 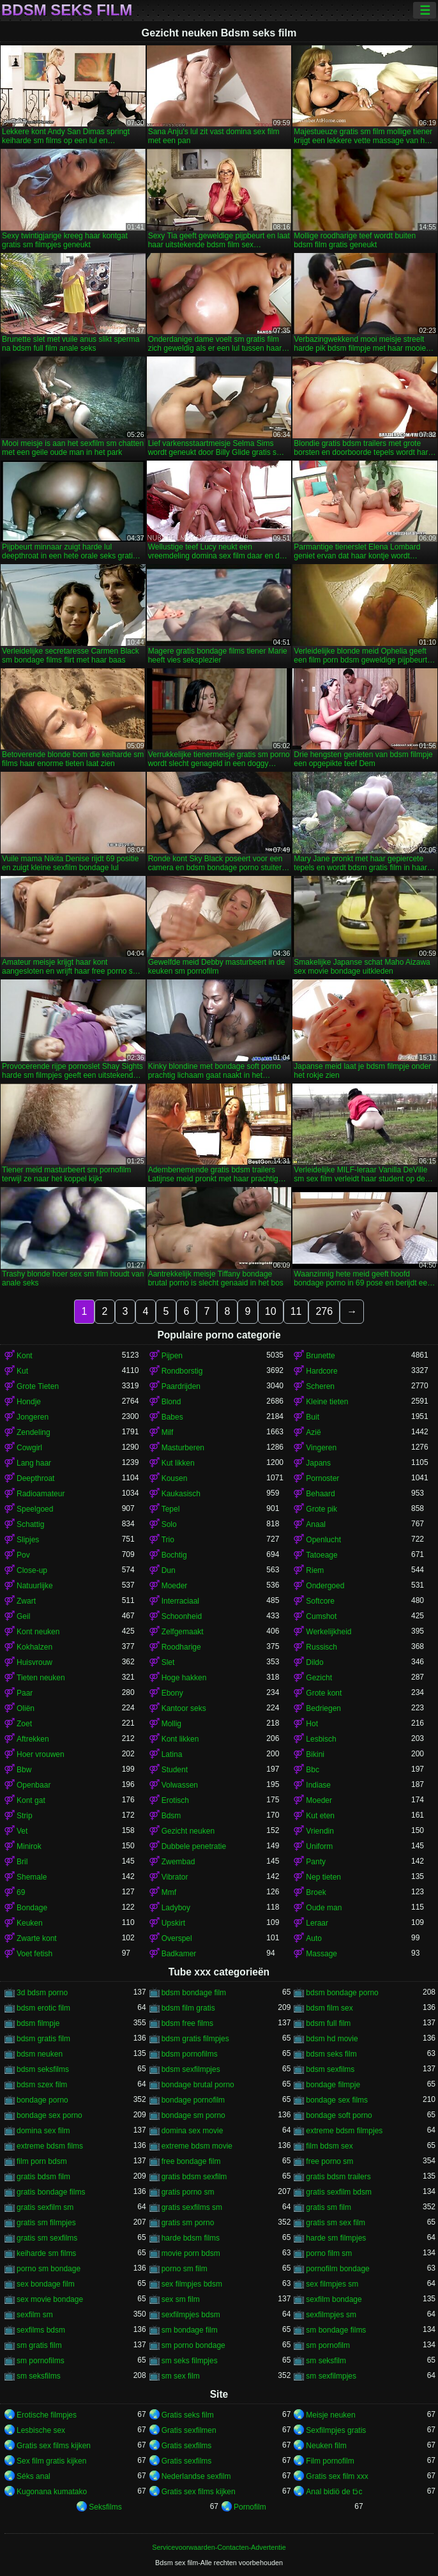 I want to click on Kleine tieten, so click(x=327, y=1401).